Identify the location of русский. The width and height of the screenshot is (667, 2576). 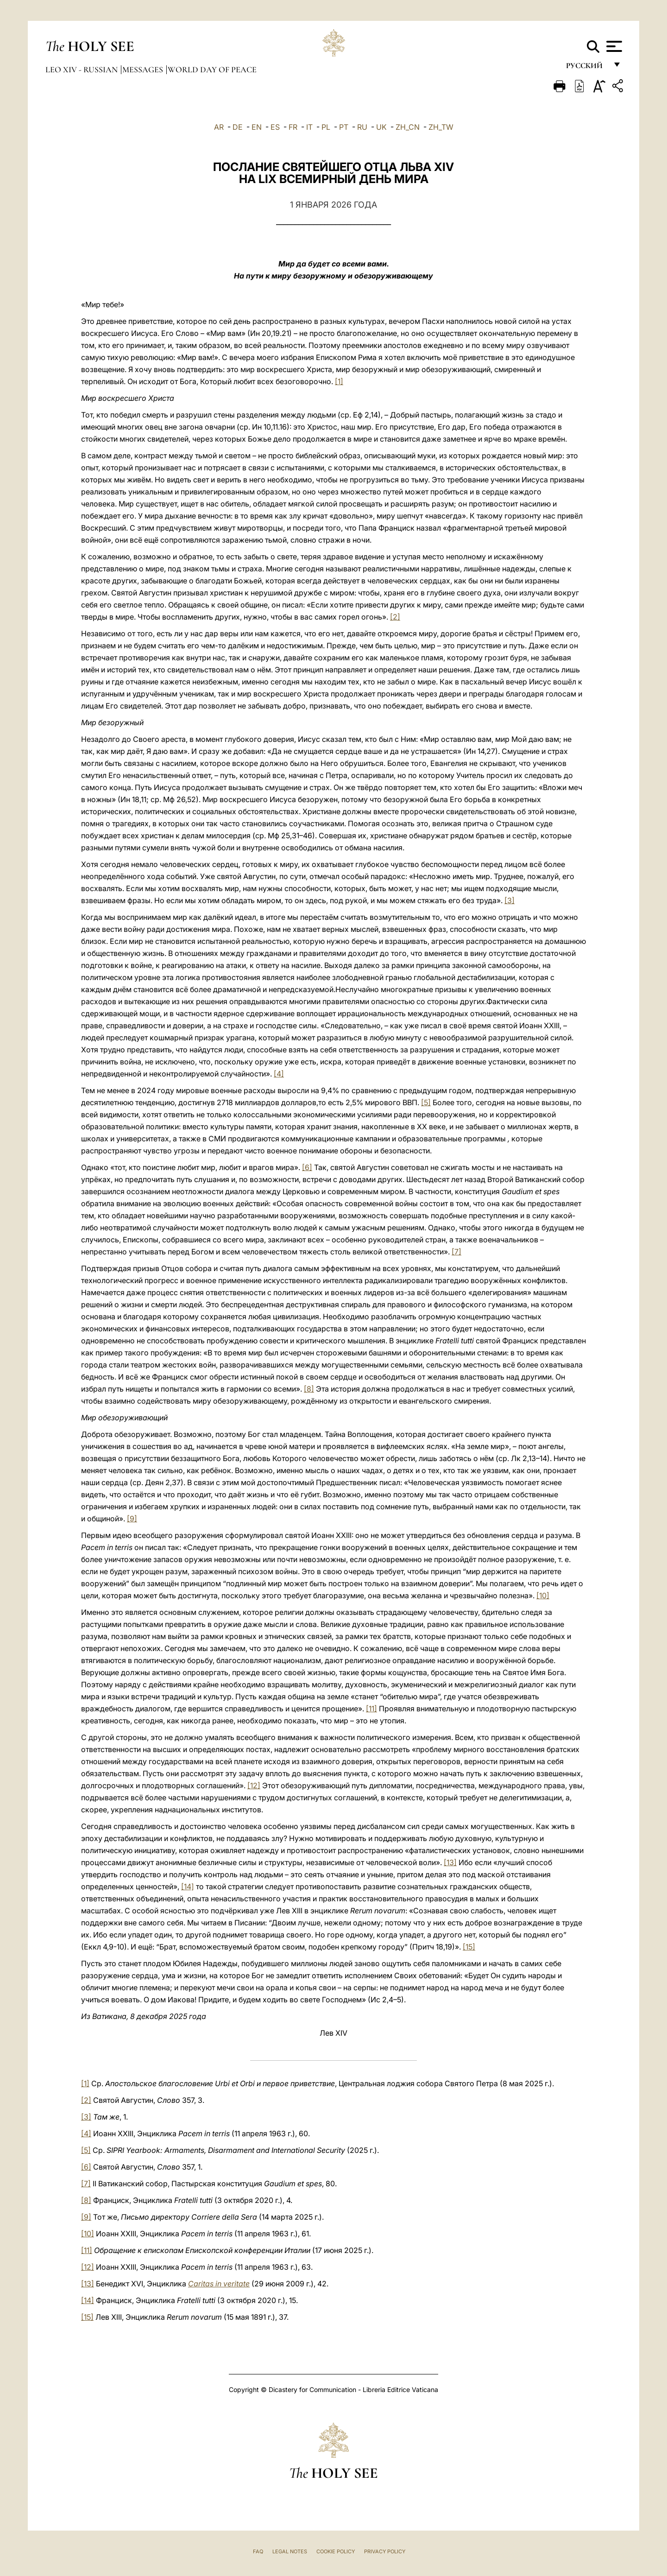
(586, 68).